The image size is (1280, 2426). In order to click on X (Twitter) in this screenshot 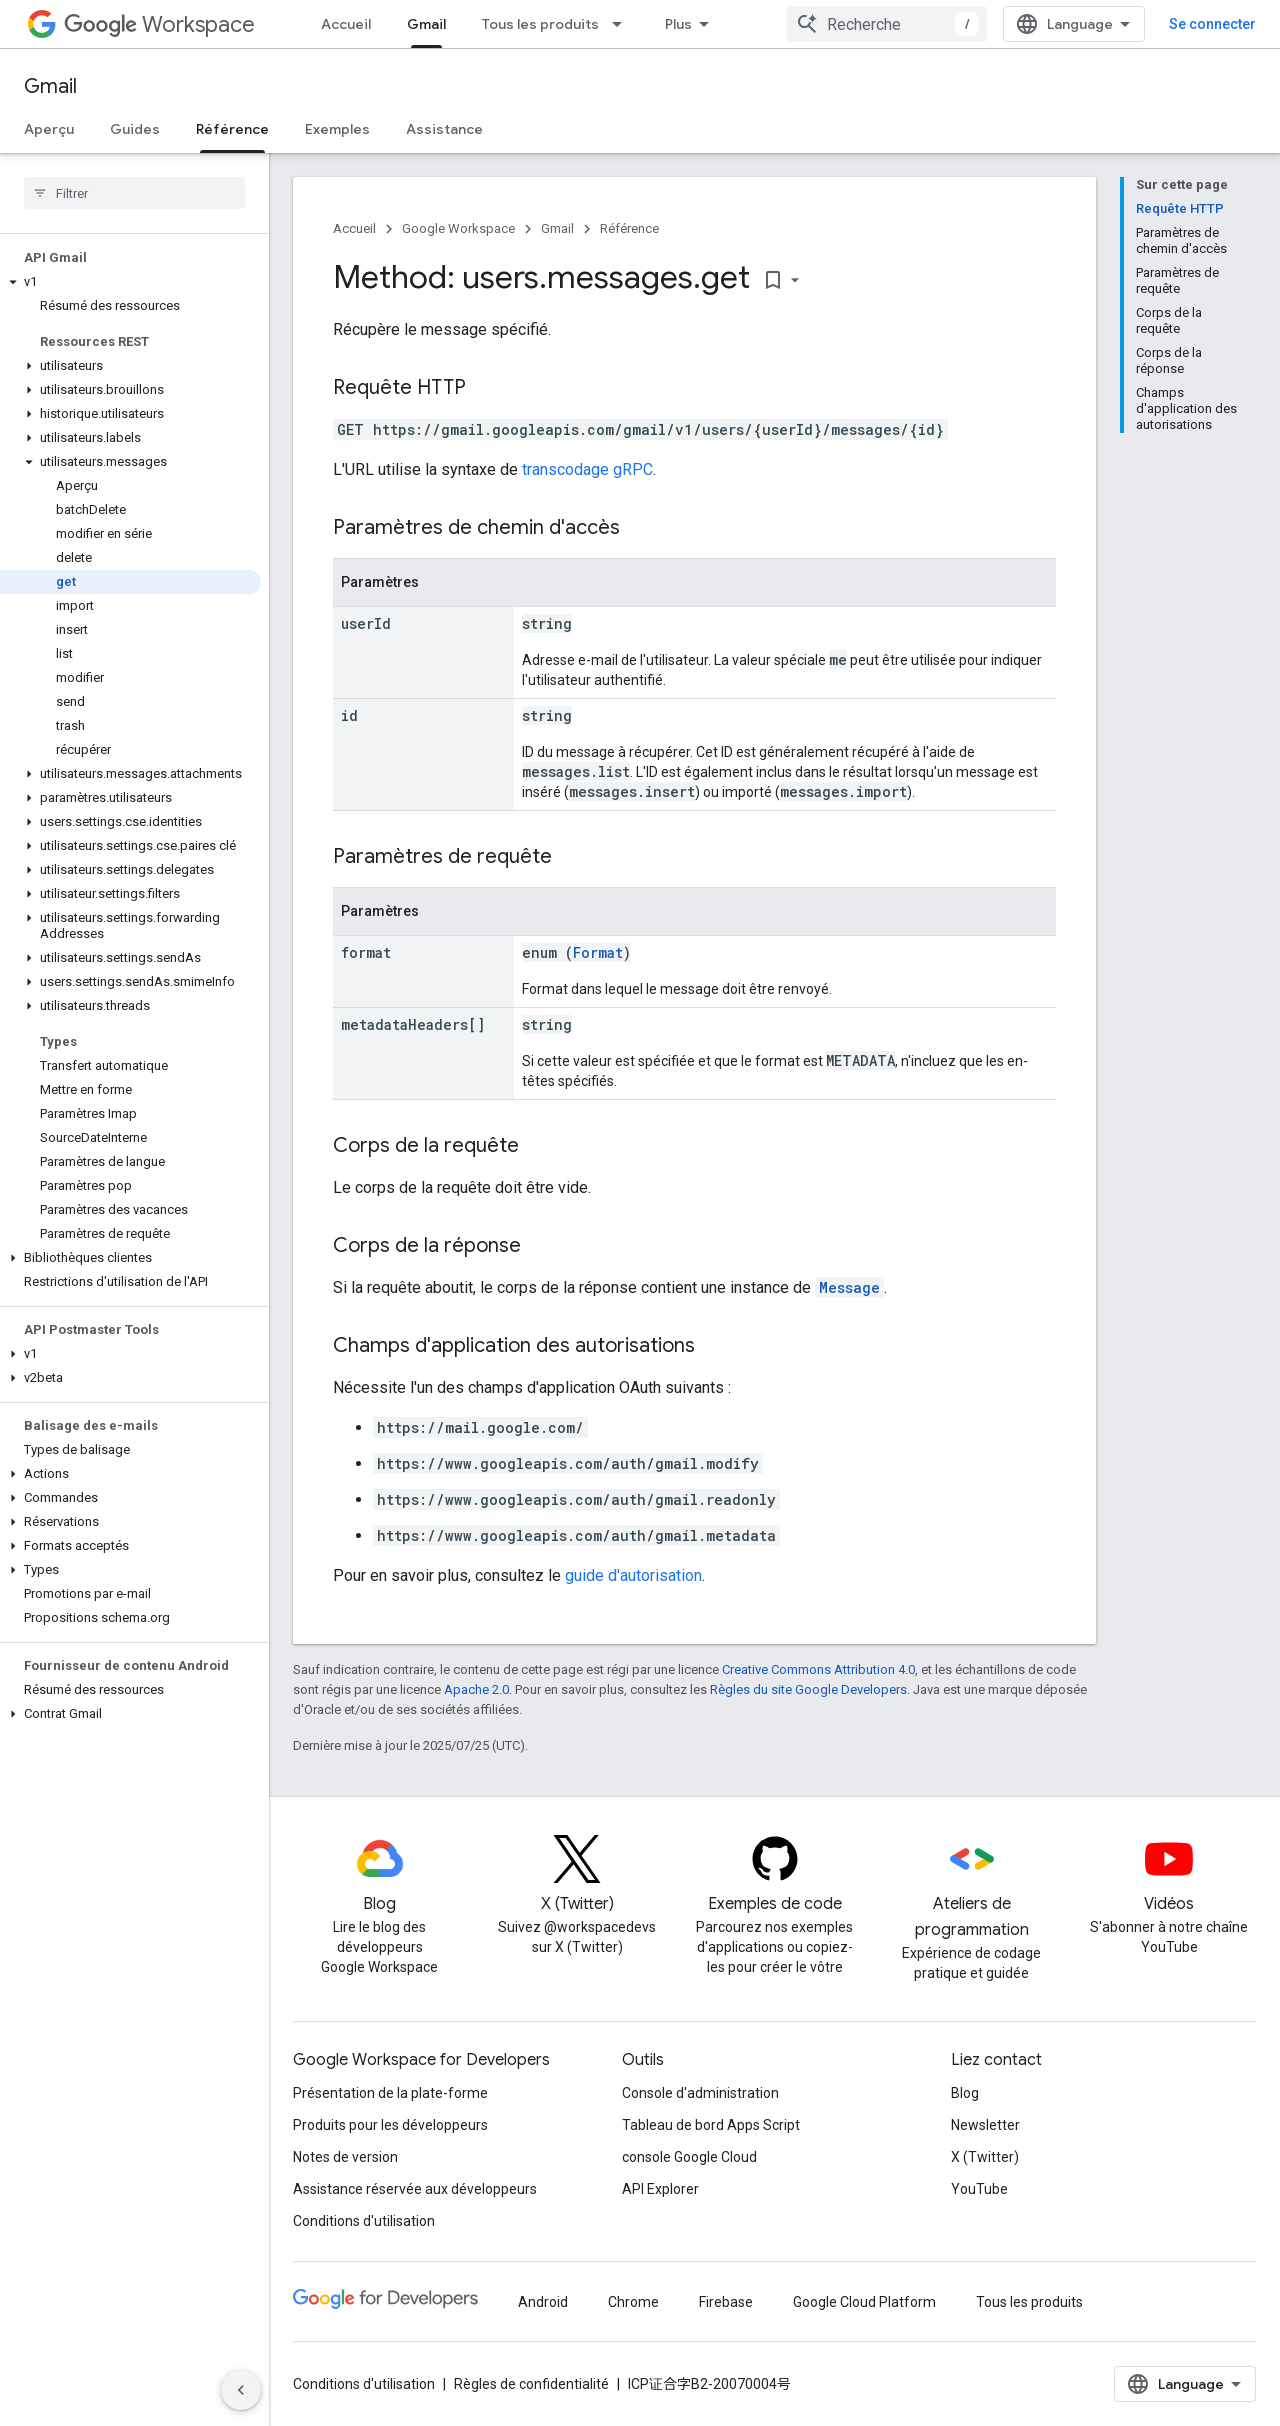, I will do `click(985, 2157)`.